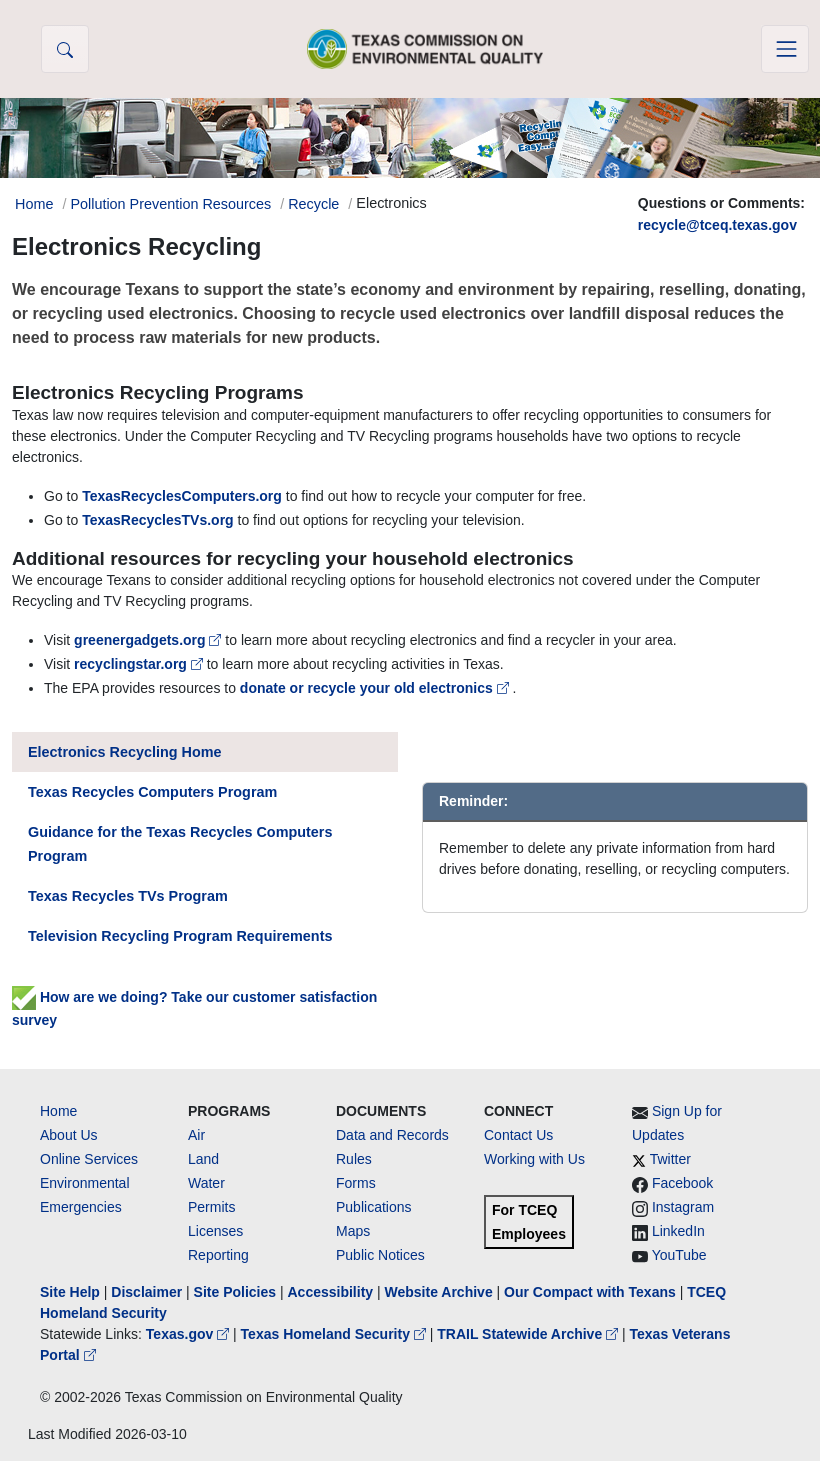  What do you see at coordinates (146, 1292) in the screenshot?
I see `Disclaimer` at bounding box center [146, 1292].